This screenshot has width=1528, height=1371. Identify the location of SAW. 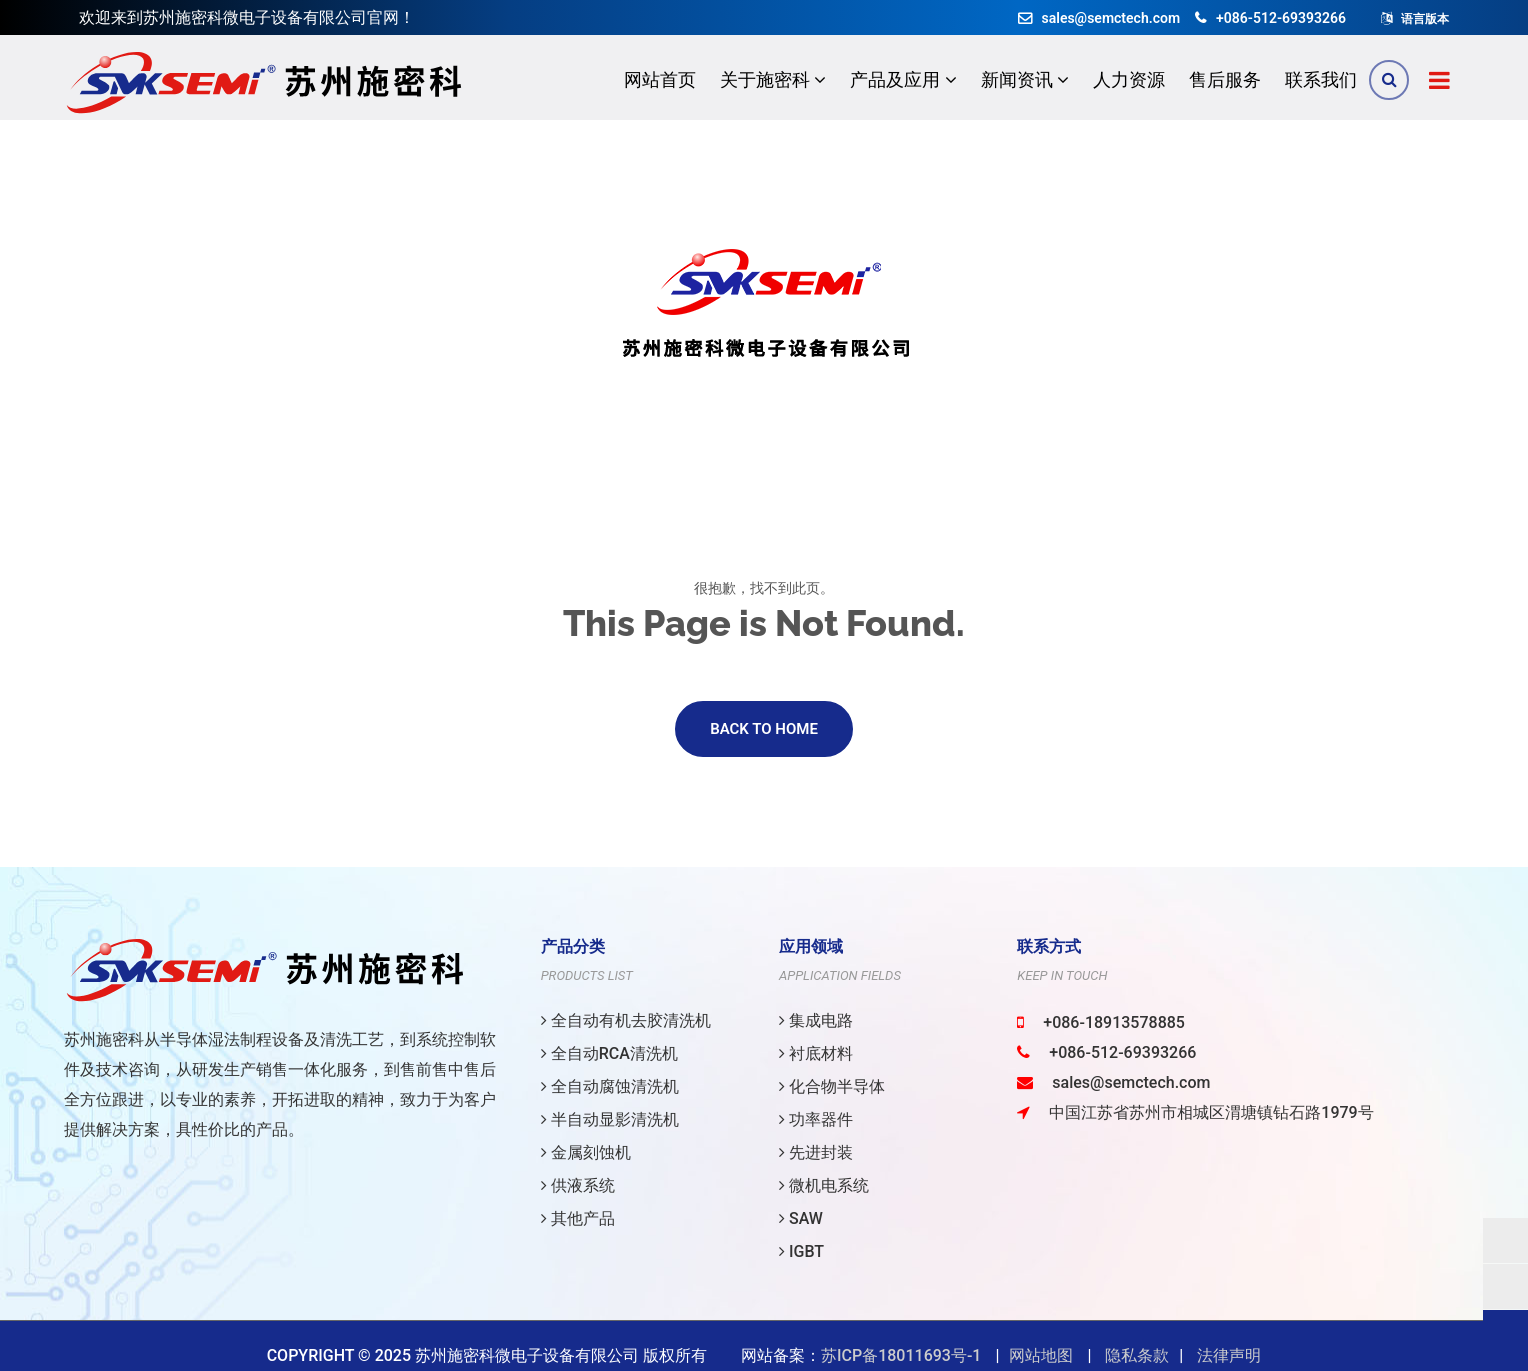
(801, 1218).